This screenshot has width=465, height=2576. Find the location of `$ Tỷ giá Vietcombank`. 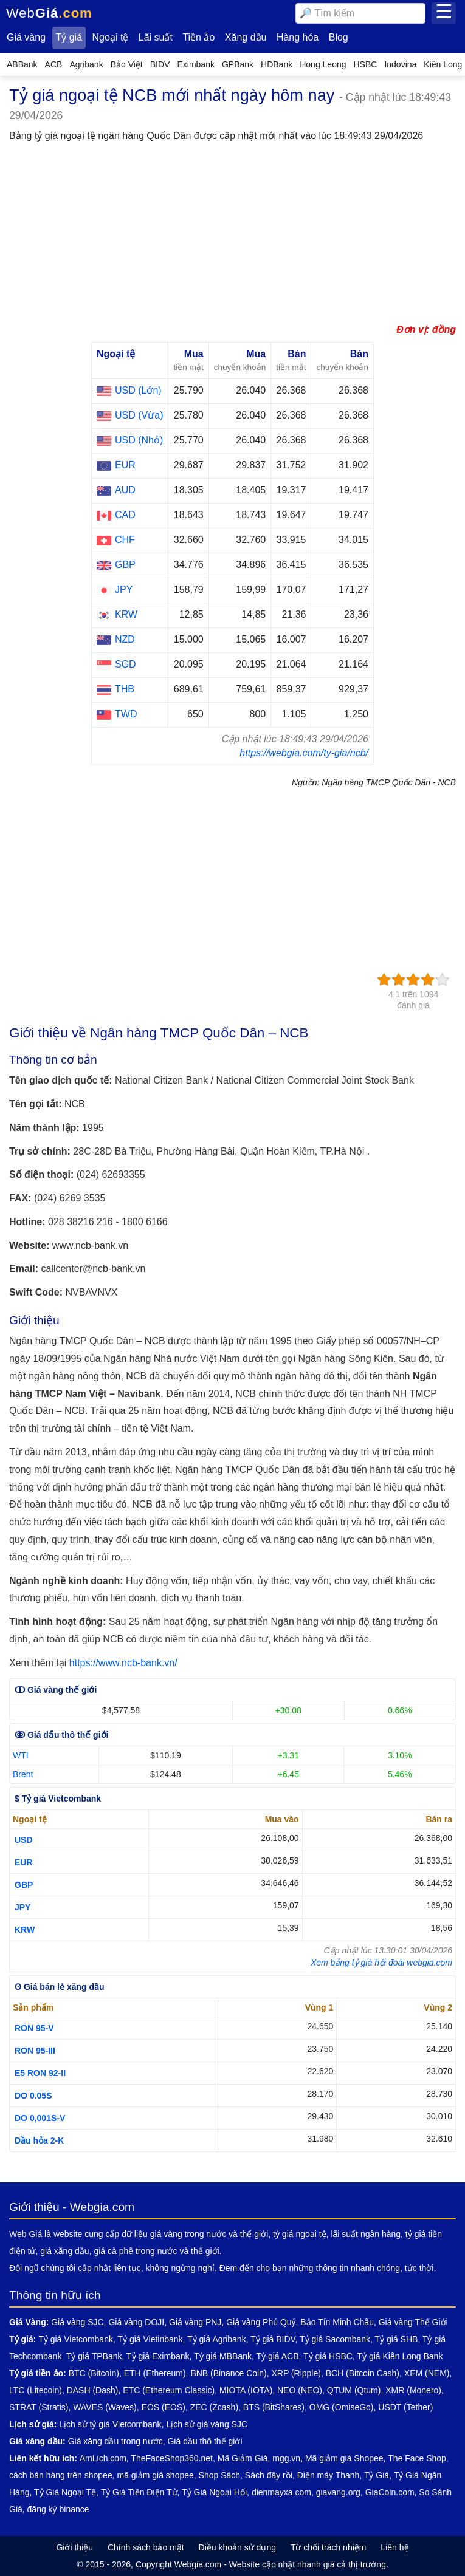

$ Tỷ giá Vietcombank is located at coordinates (58, 1798).